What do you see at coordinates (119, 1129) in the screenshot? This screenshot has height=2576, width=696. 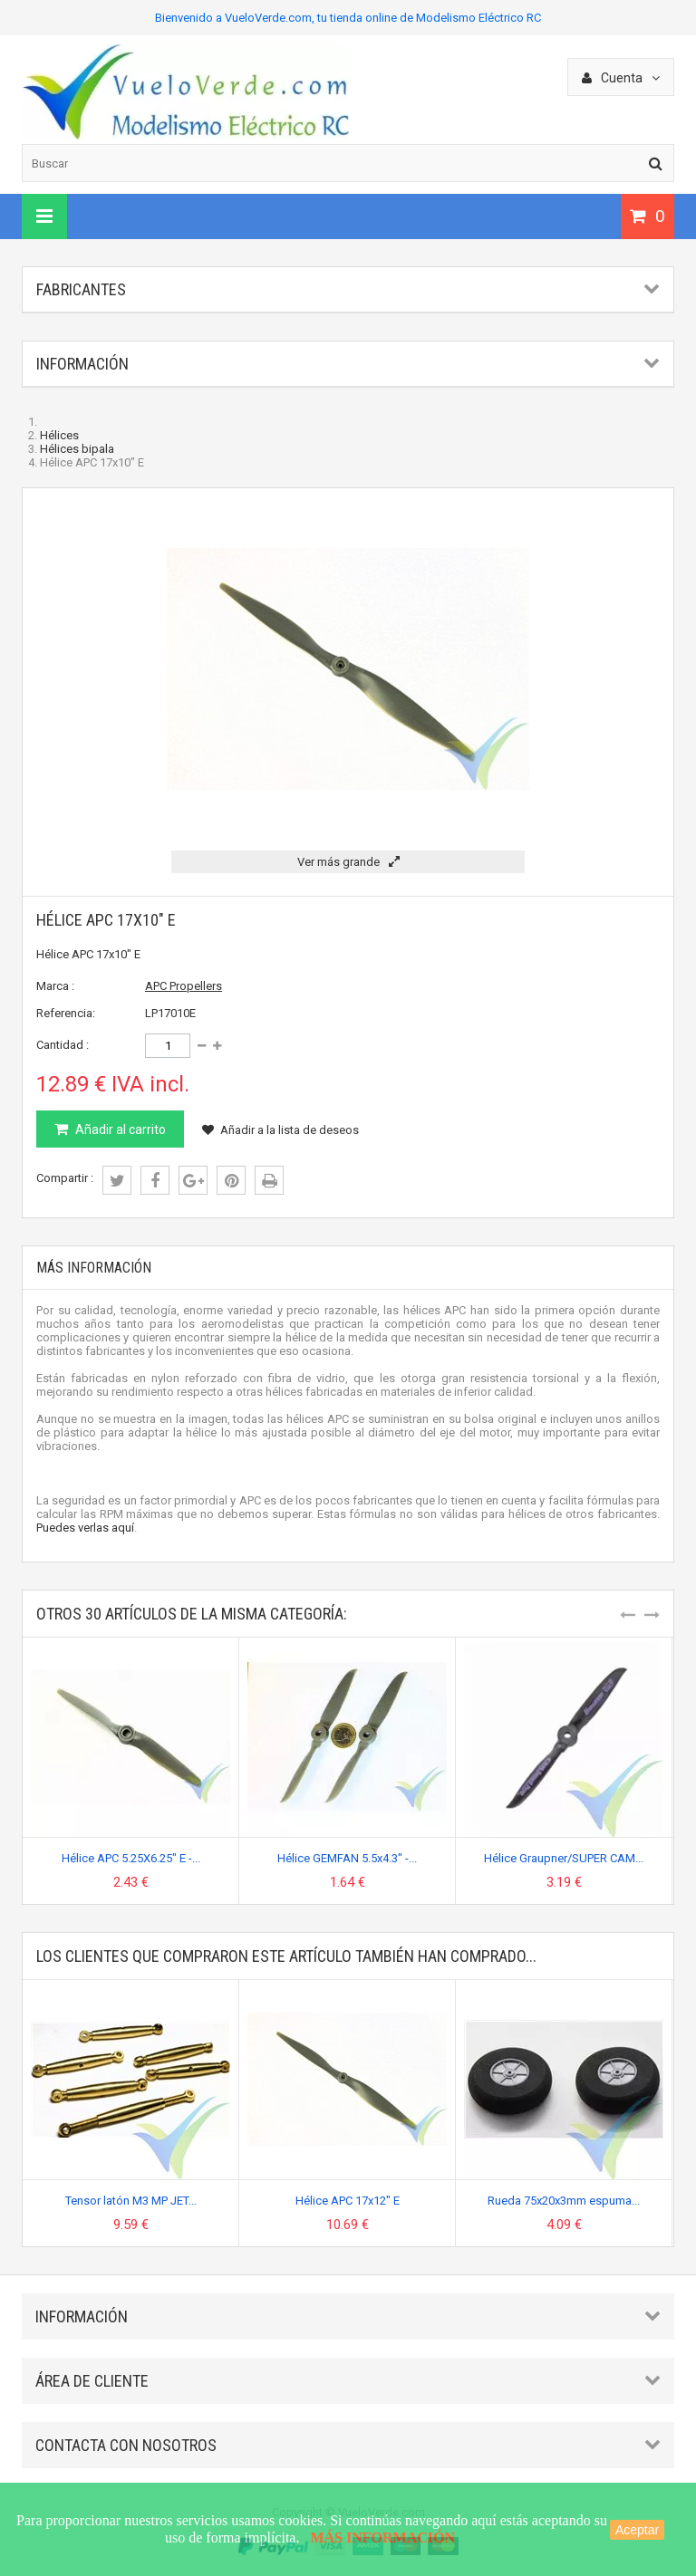 I see `Añadir al carrito` at bounding box center [119, 1129].